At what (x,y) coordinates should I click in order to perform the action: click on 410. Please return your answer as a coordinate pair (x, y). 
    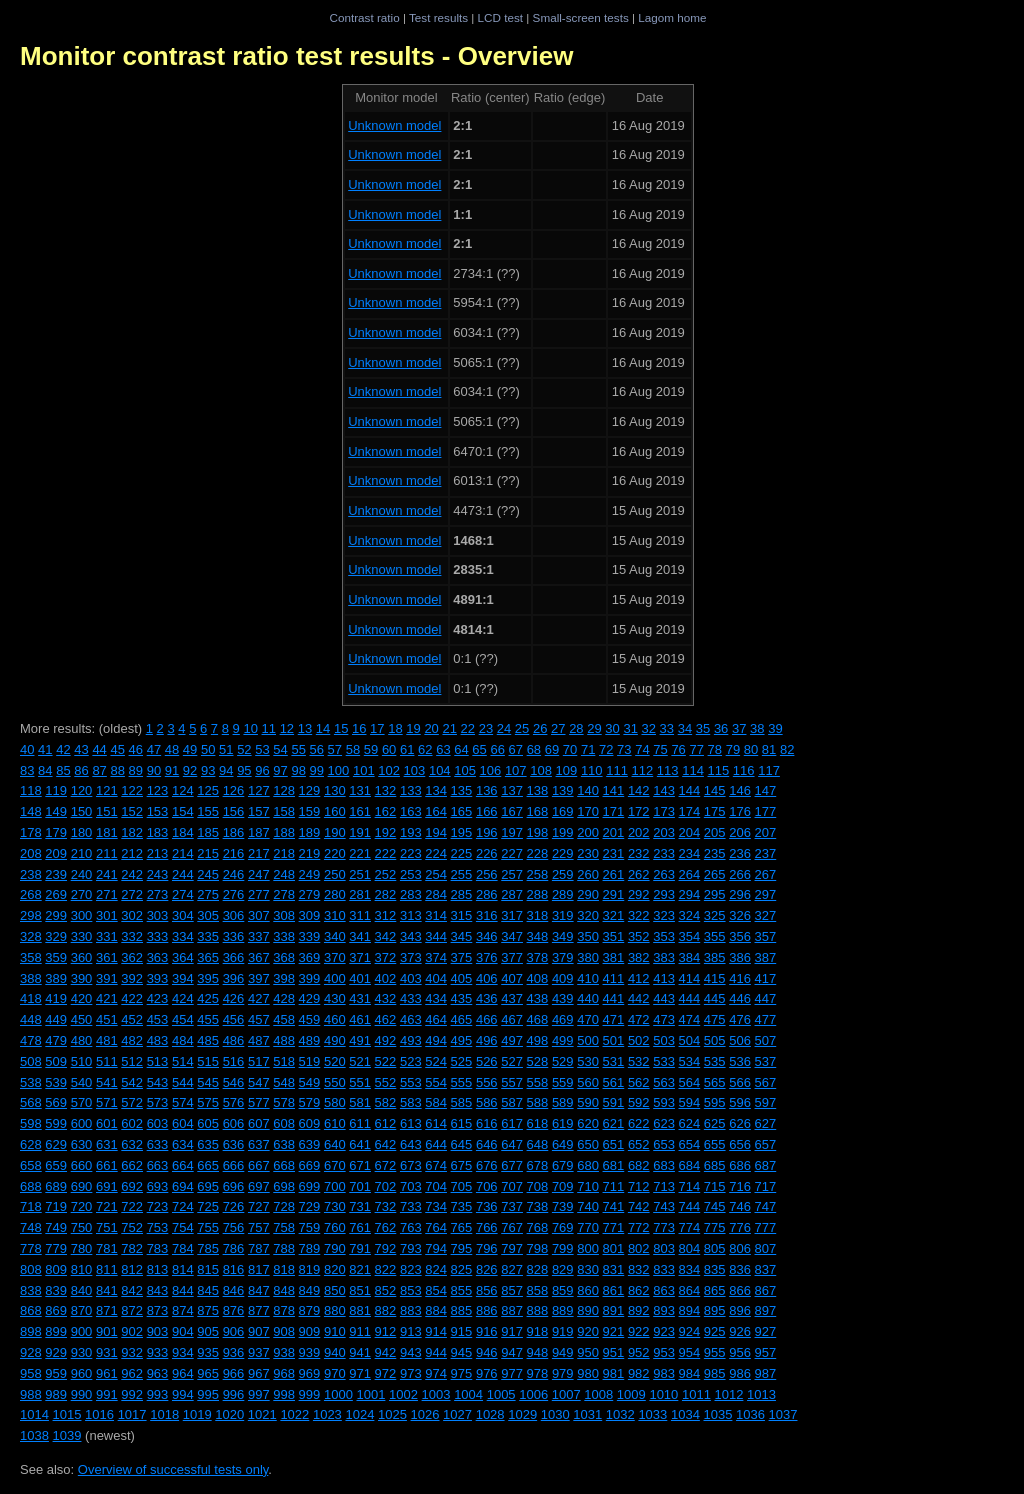
    Looking at the image, I should click on (588, 978).